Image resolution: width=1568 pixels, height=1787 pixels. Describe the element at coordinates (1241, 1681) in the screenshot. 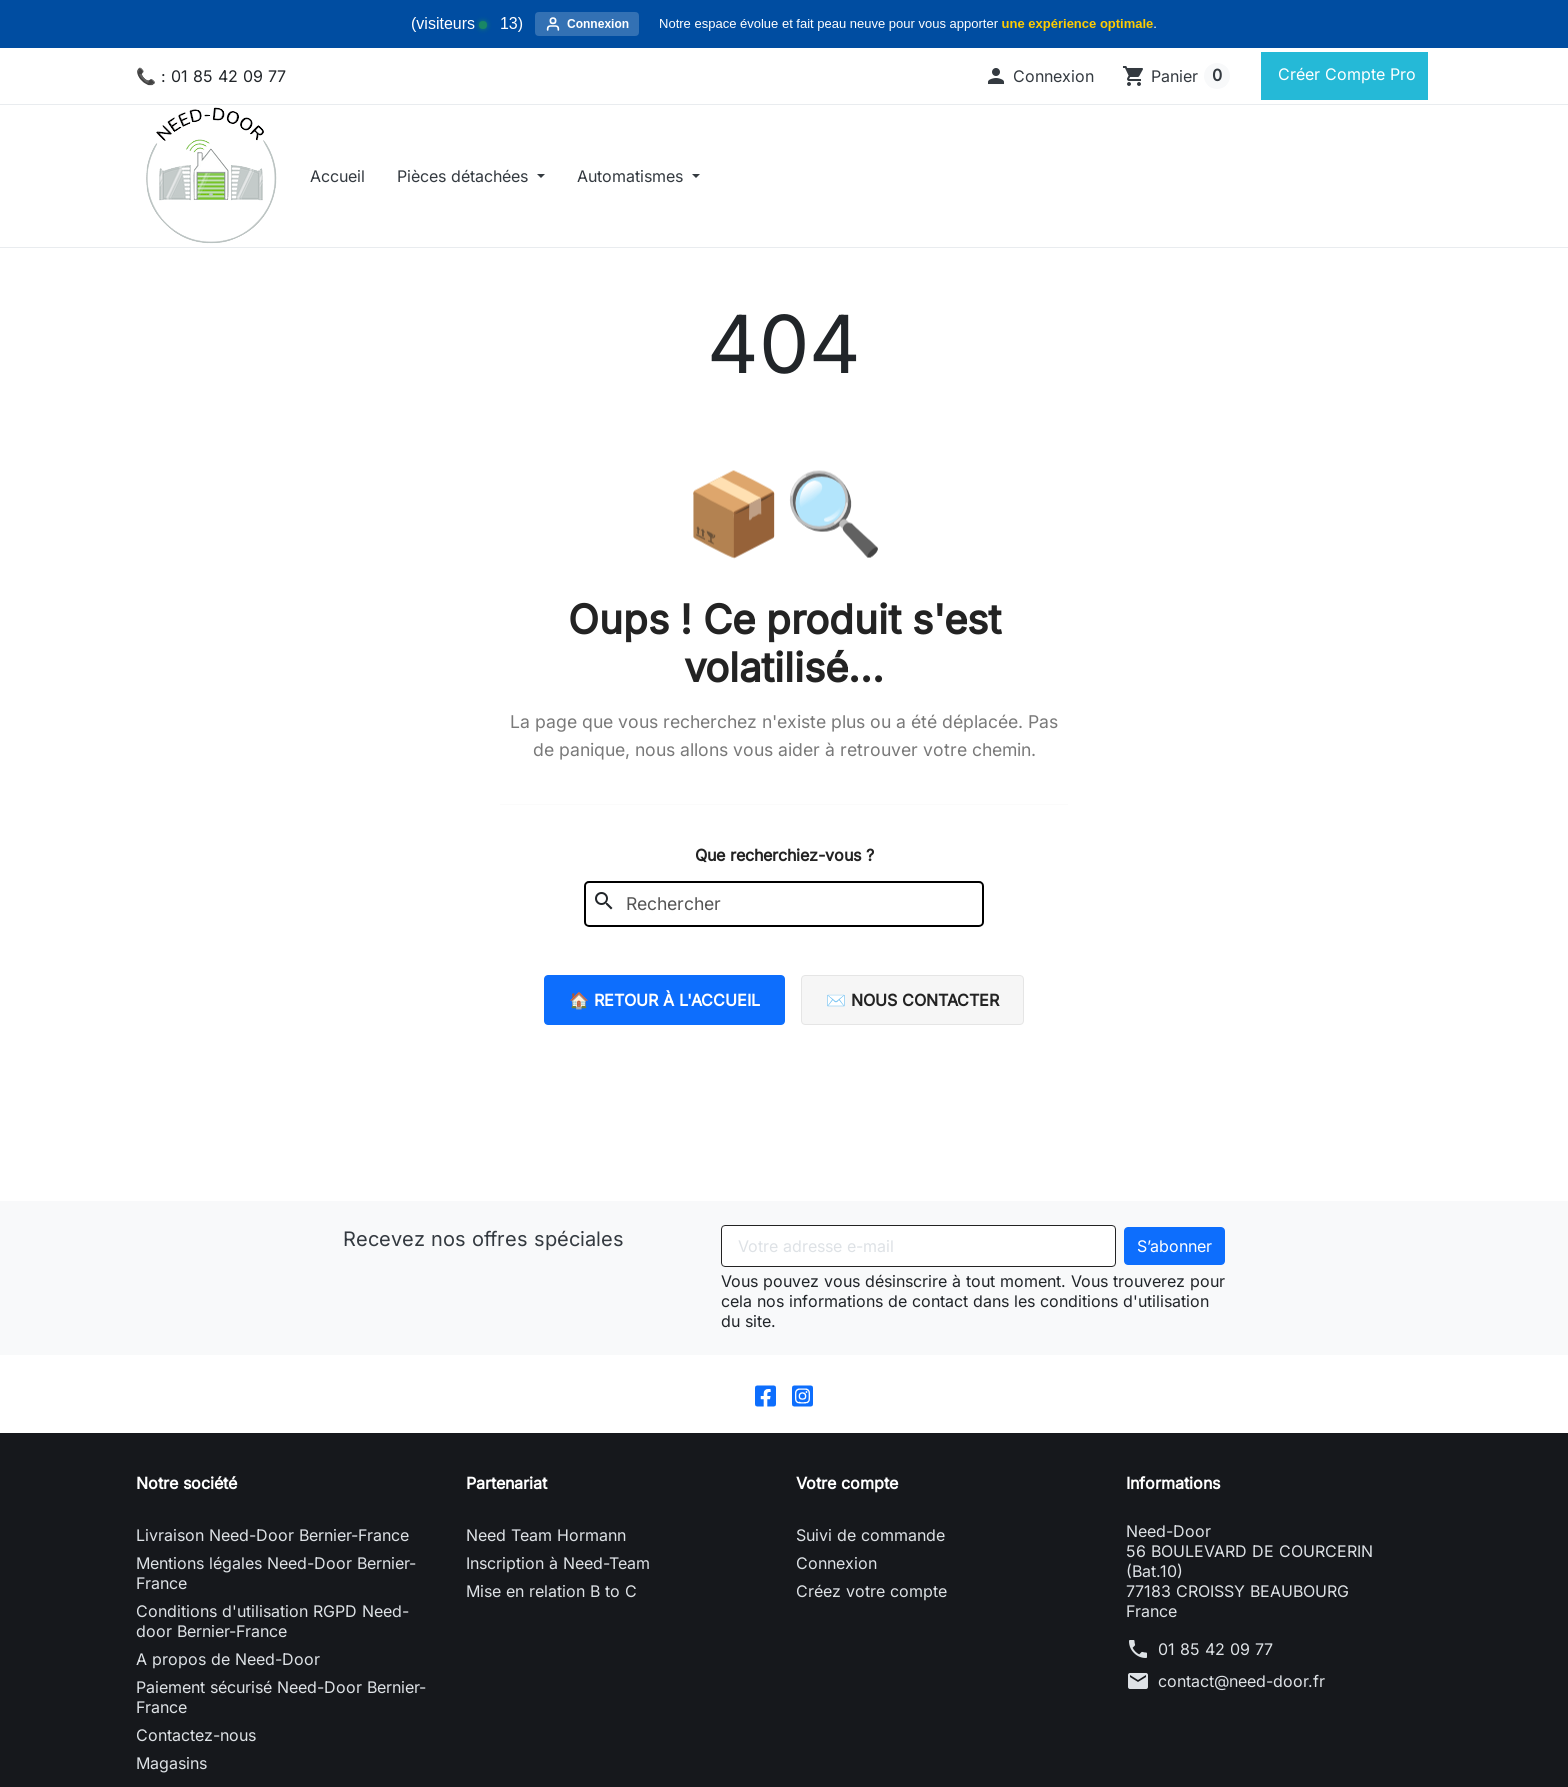

I see `contact@need-door.fr` at that location.